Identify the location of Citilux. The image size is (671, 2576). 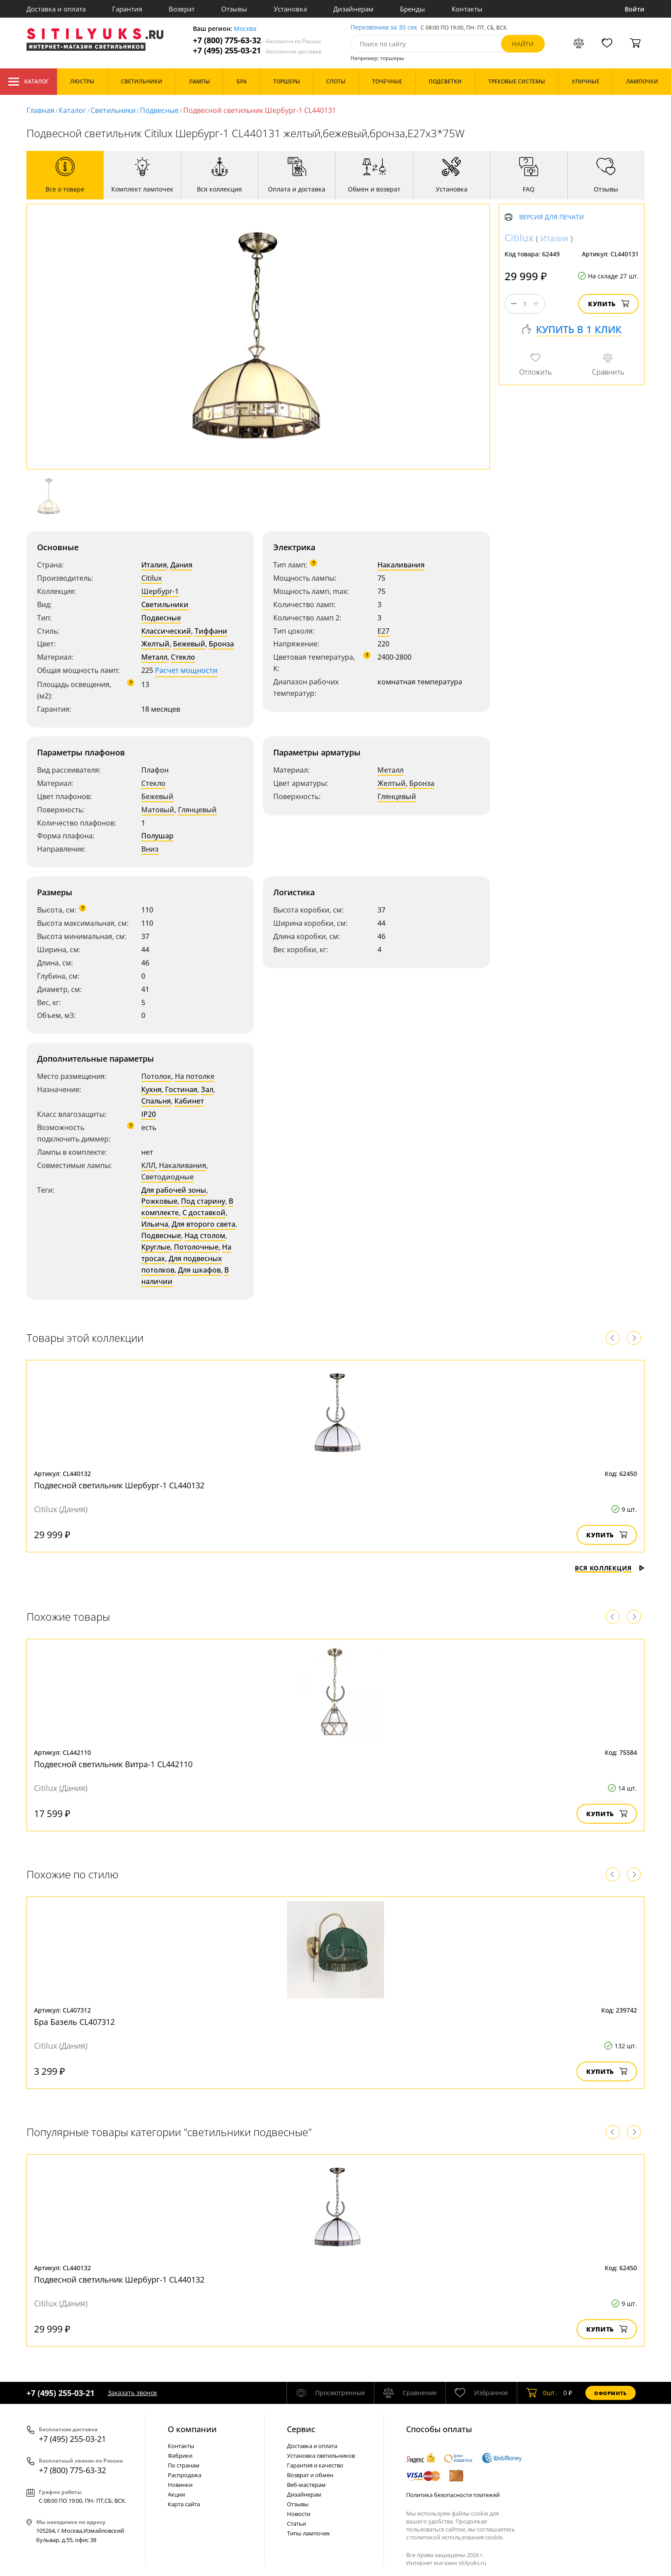
(151, 578).